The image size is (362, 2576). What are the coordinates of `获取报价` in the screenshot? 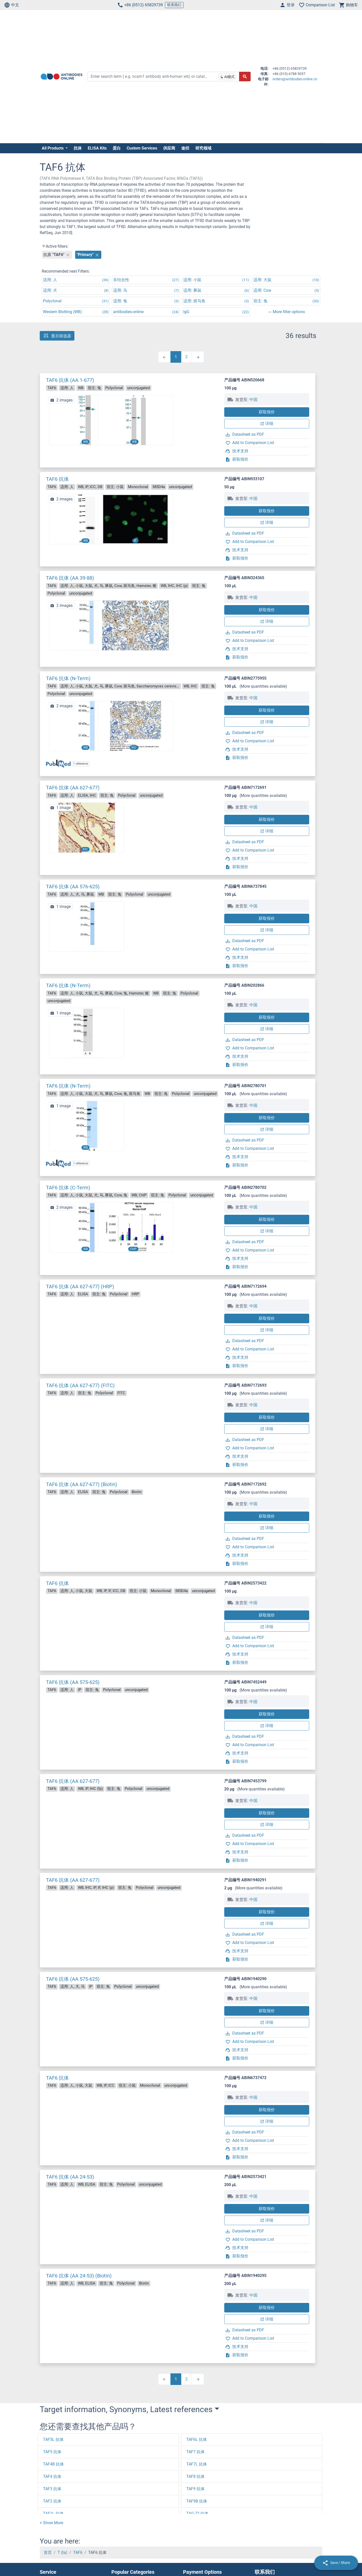 It's located at (267, 412).